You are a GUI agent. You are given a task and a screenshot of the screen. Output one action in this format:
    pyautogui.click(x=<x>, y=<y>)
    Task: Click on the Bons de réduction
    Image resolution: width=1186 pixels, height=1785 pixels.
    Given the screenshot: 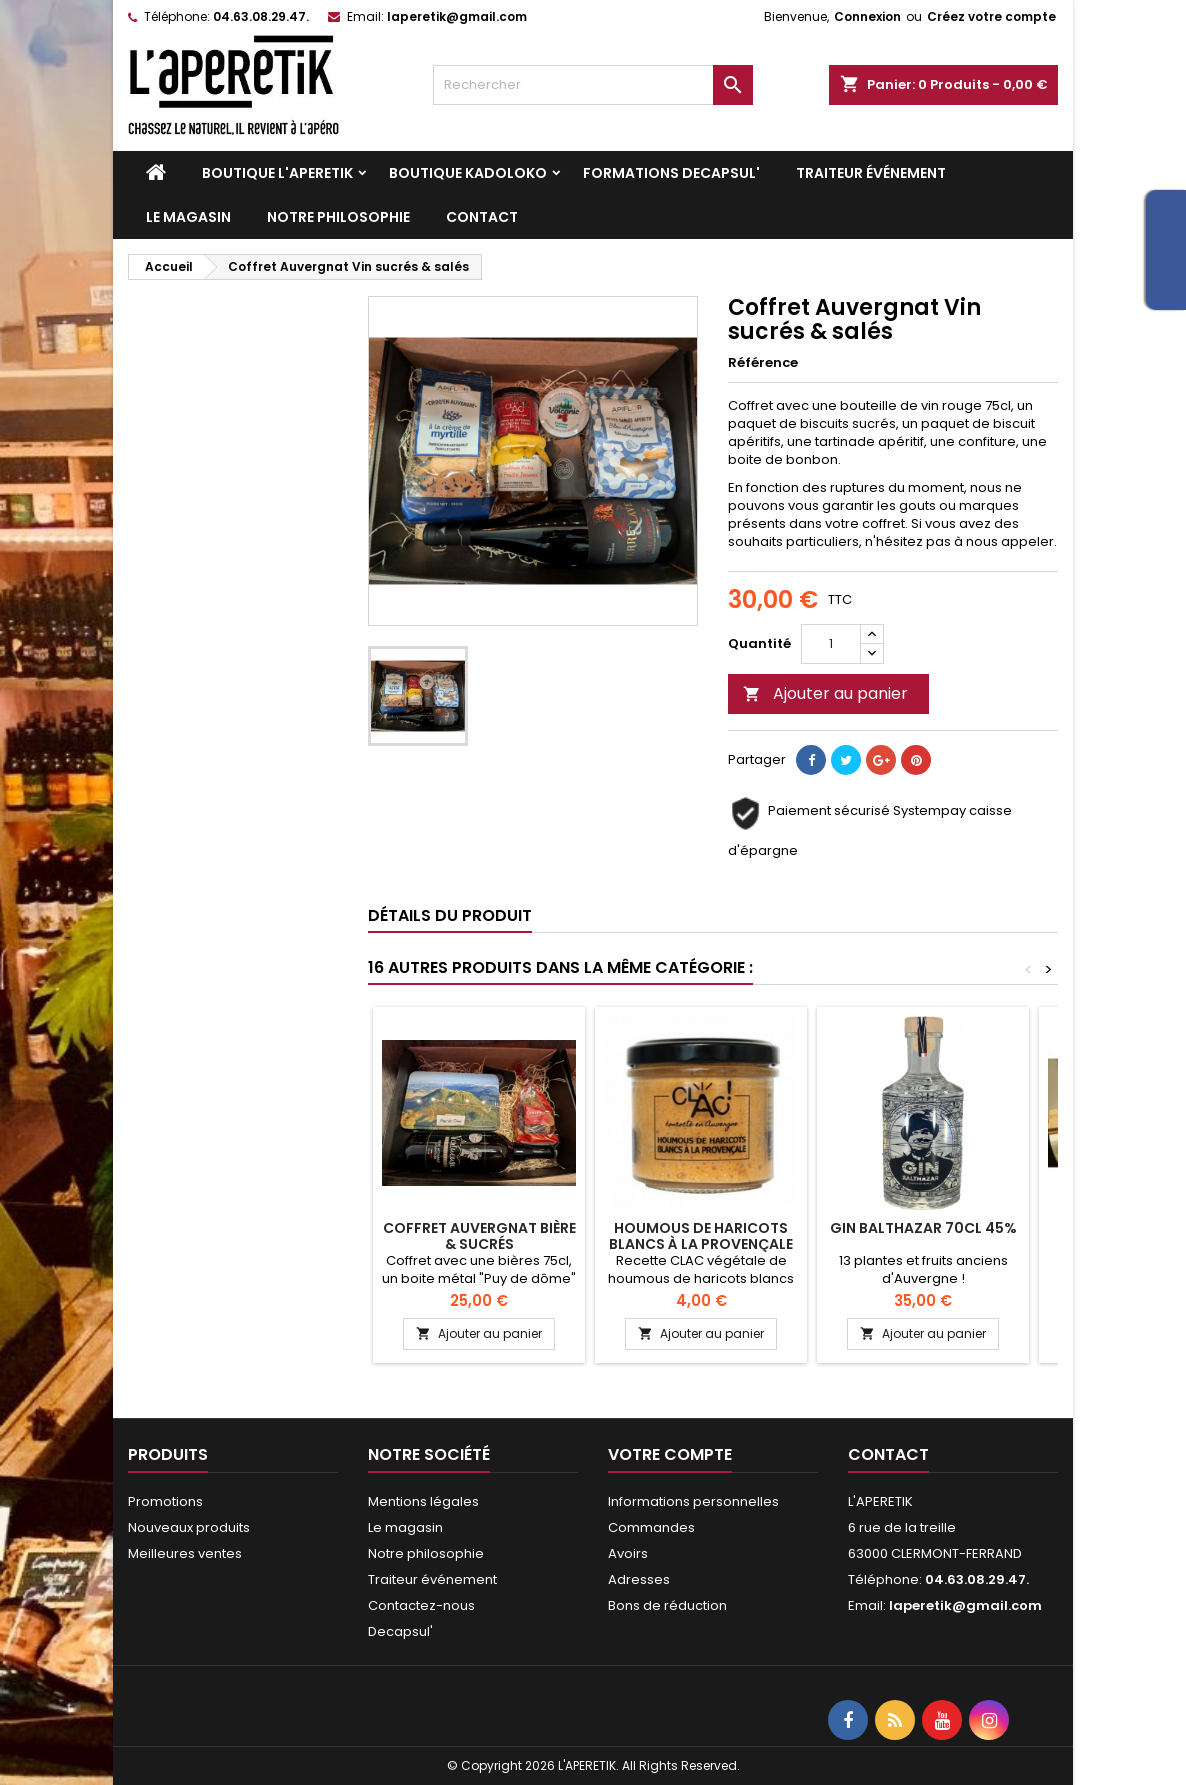 What is the action you would take?
    pyautogui.click(x=667, y=1605)
    